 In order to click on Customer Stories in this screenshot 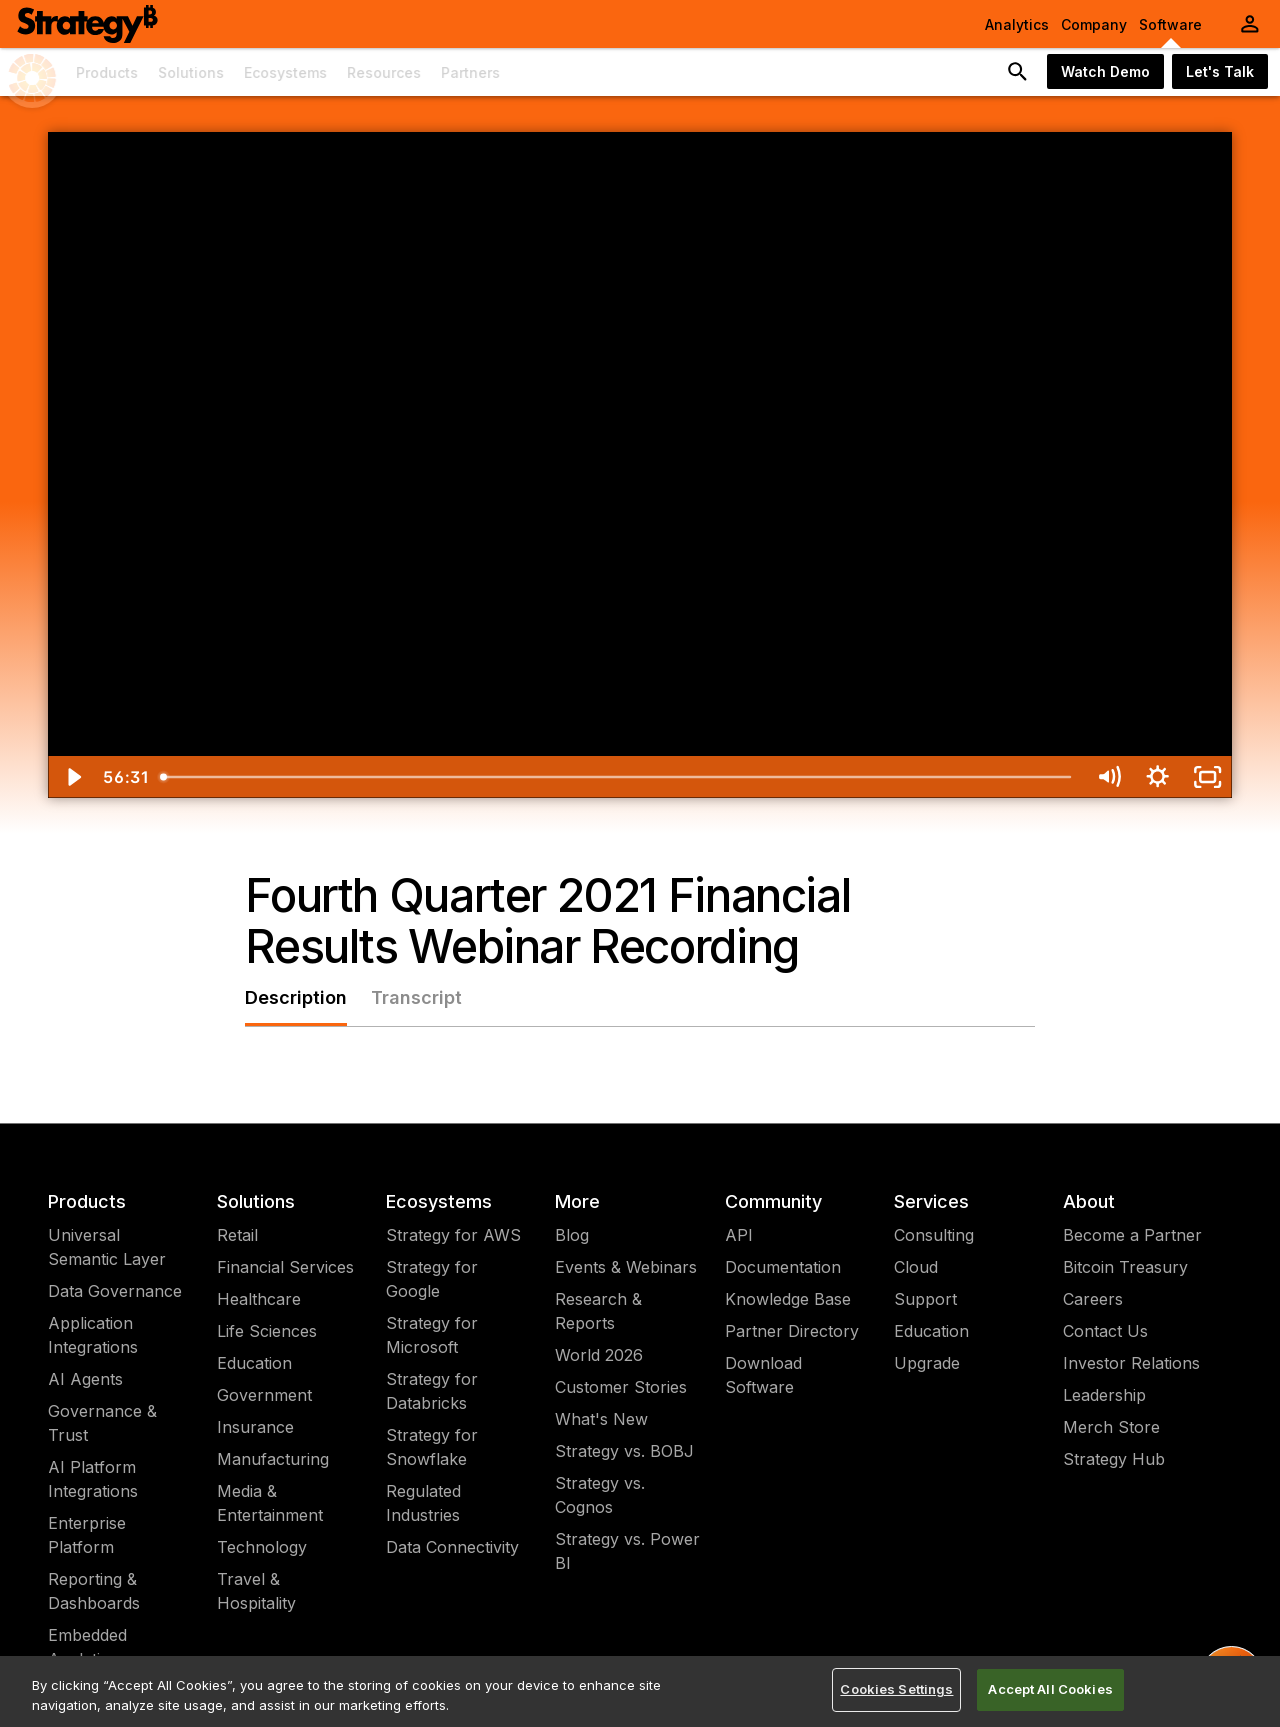, I will do `click(621, 1387)`.